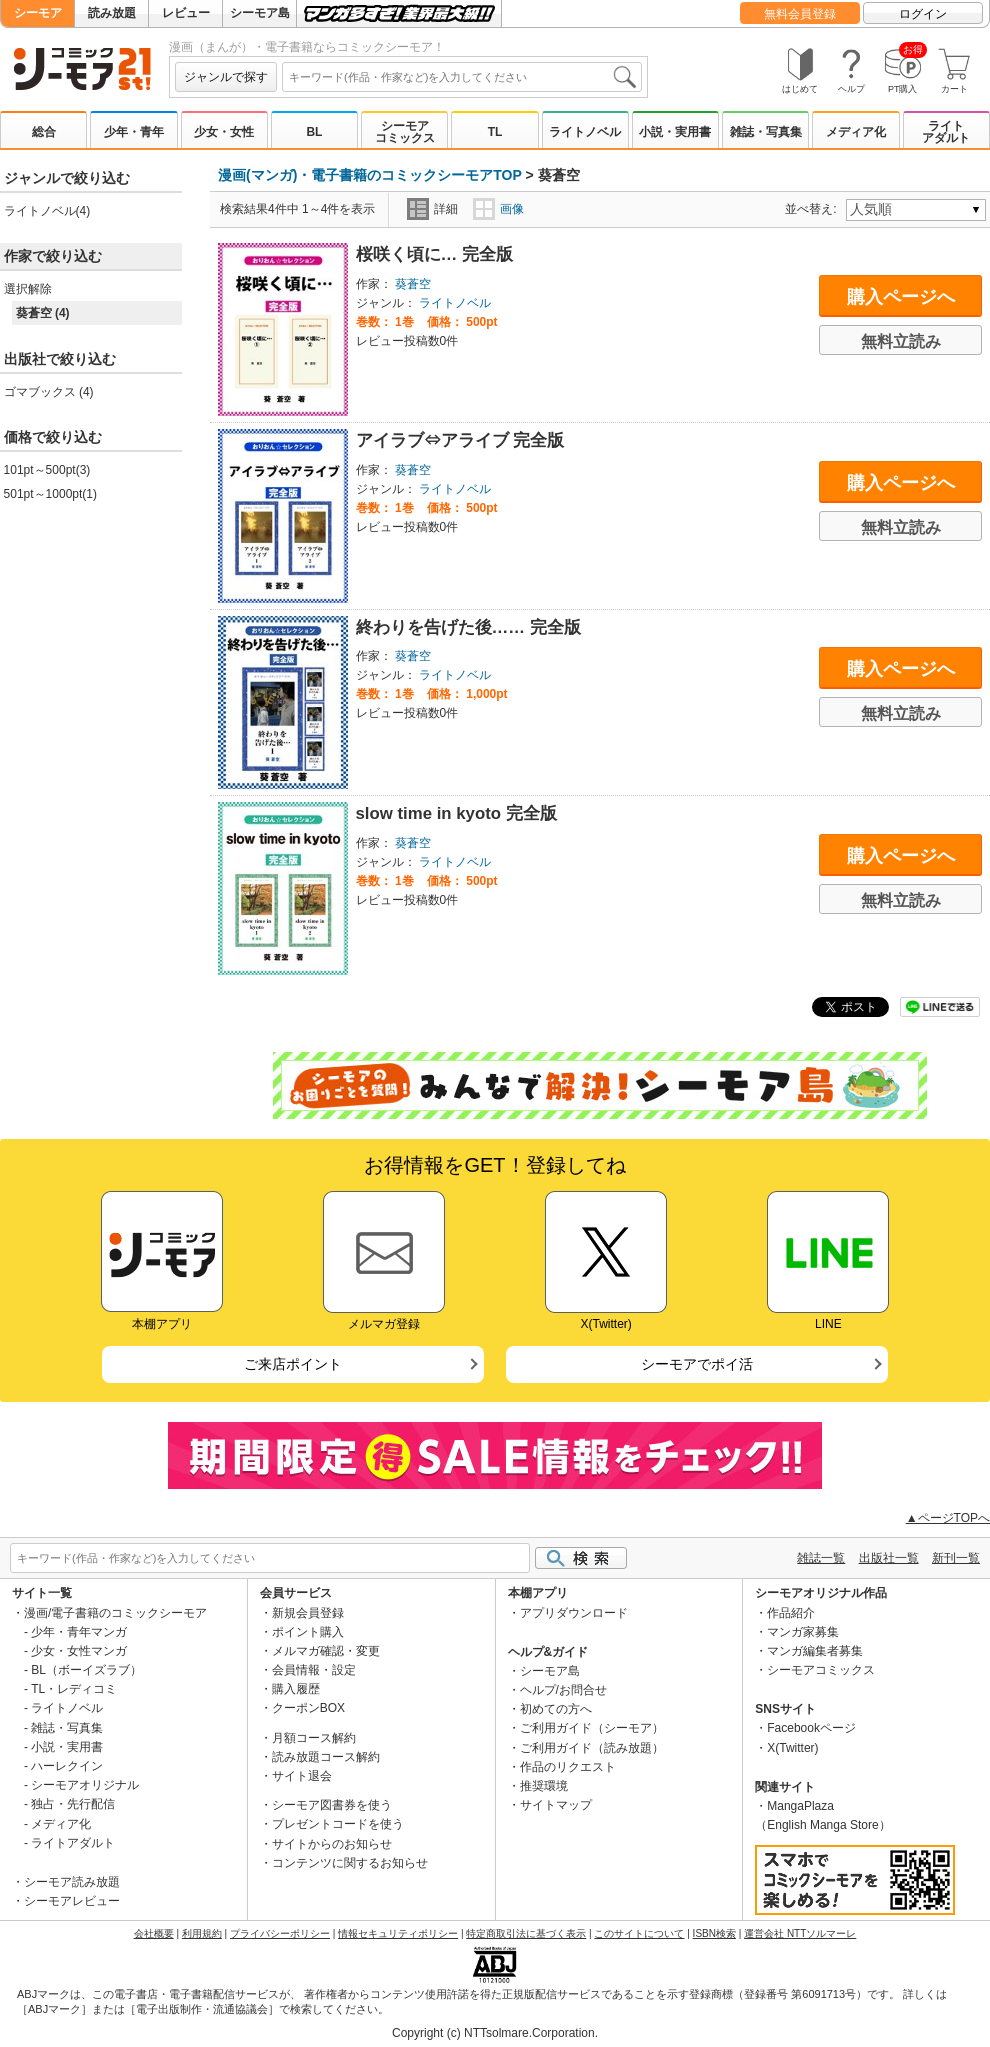 The image size is (990, 2047). What do you see at coordinates (495, 132) in the screenshot?
I see `TL` at bounding box center [495, 132].